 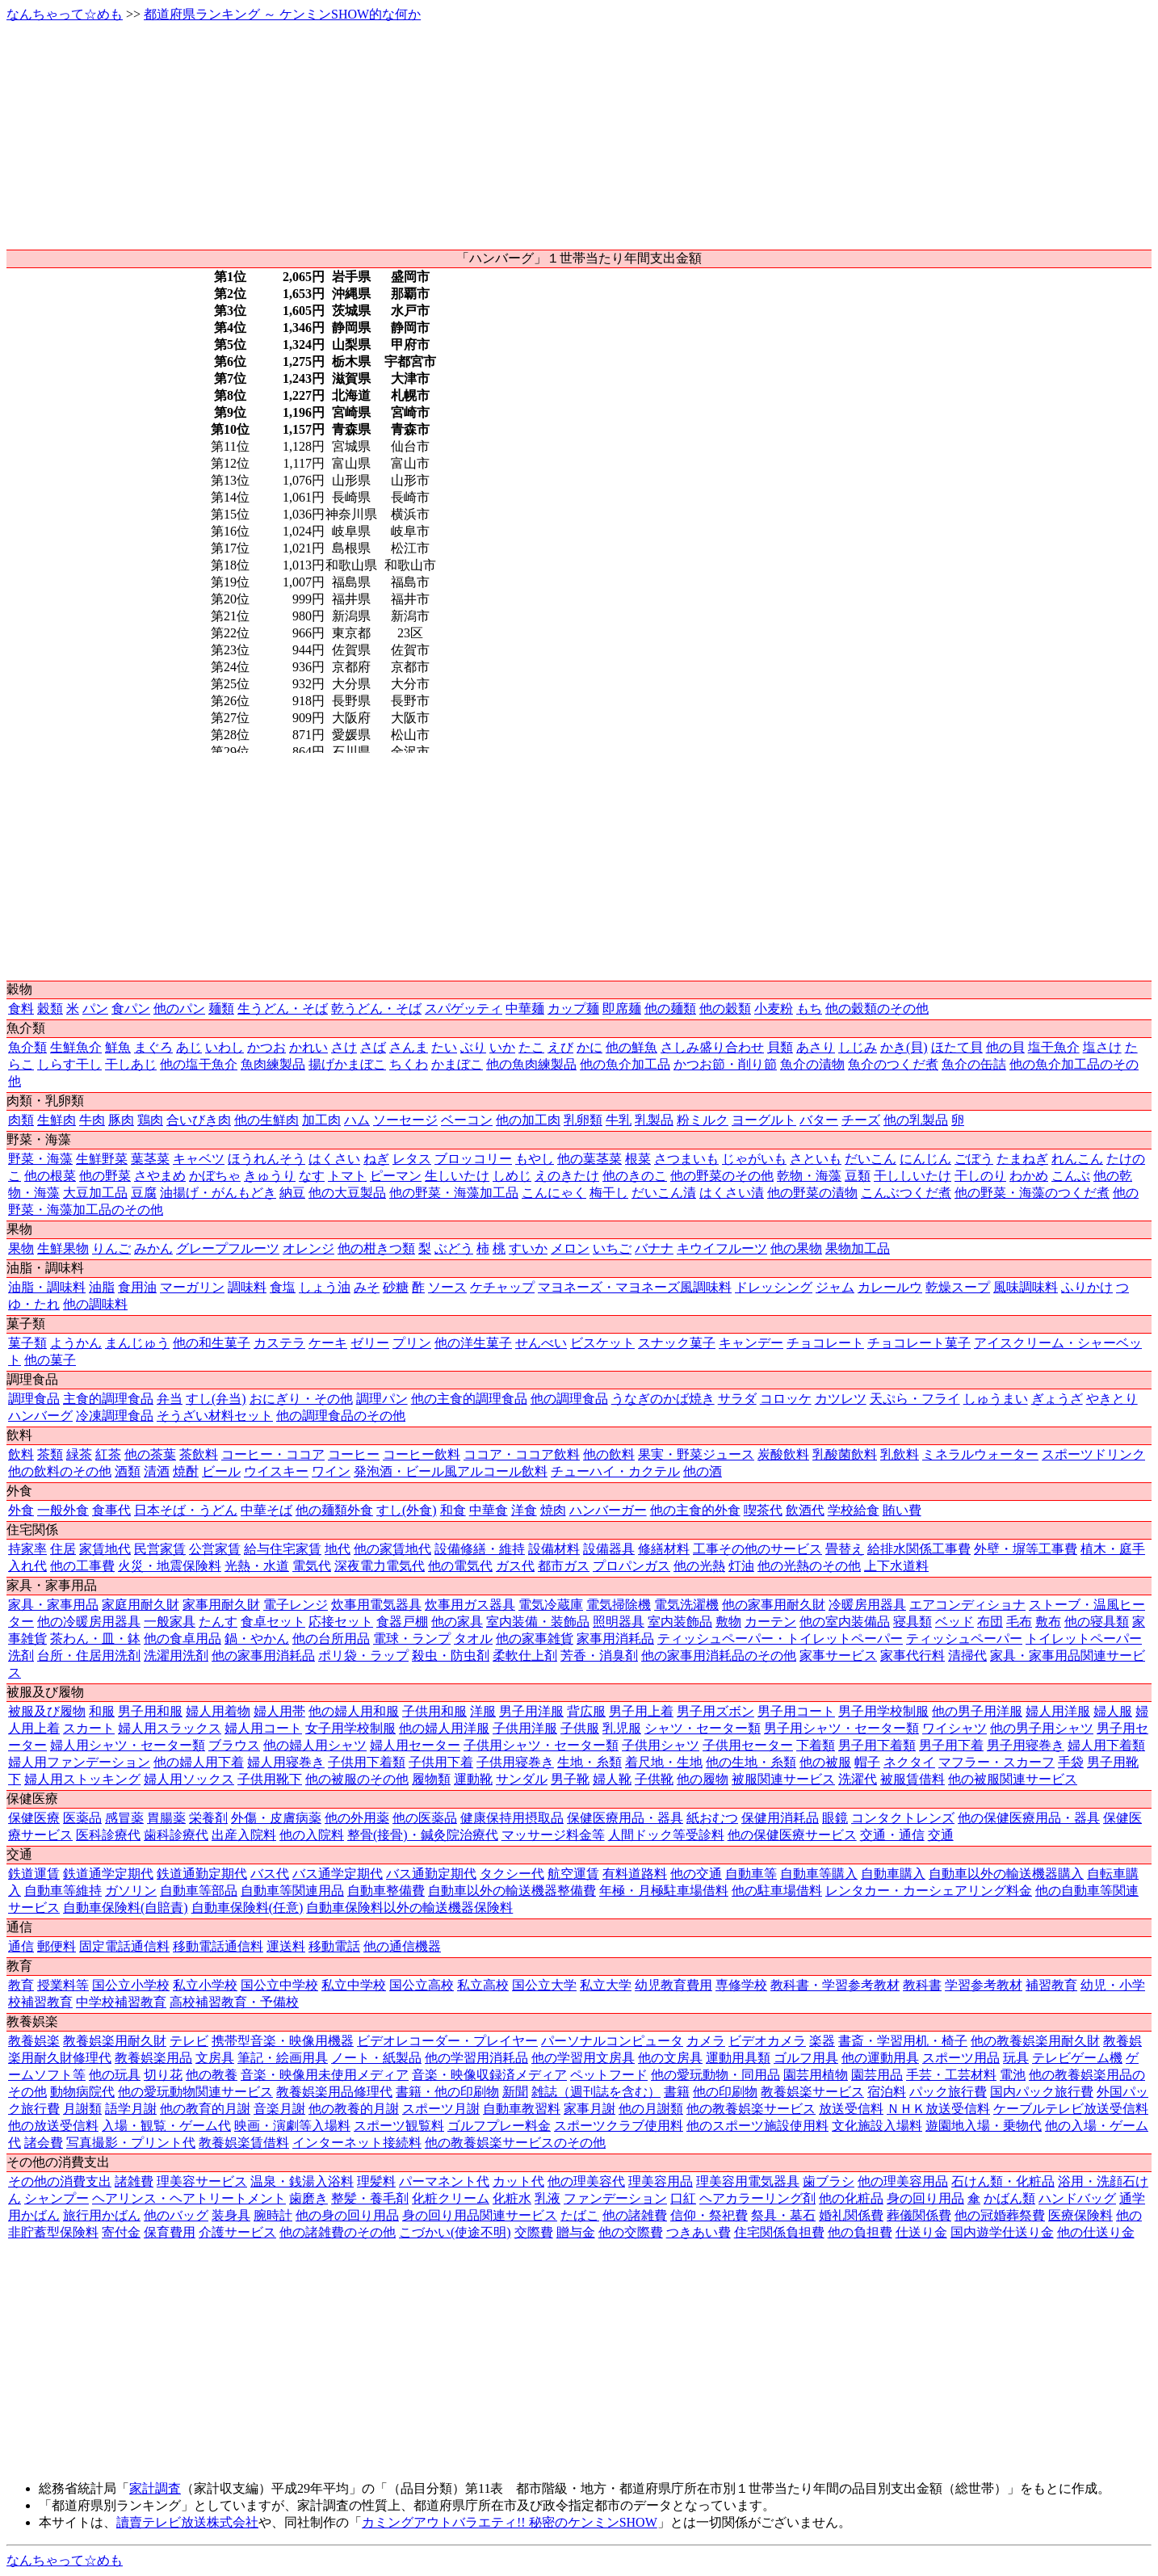 I want to click on ハム, so click(x=357, y=1120).